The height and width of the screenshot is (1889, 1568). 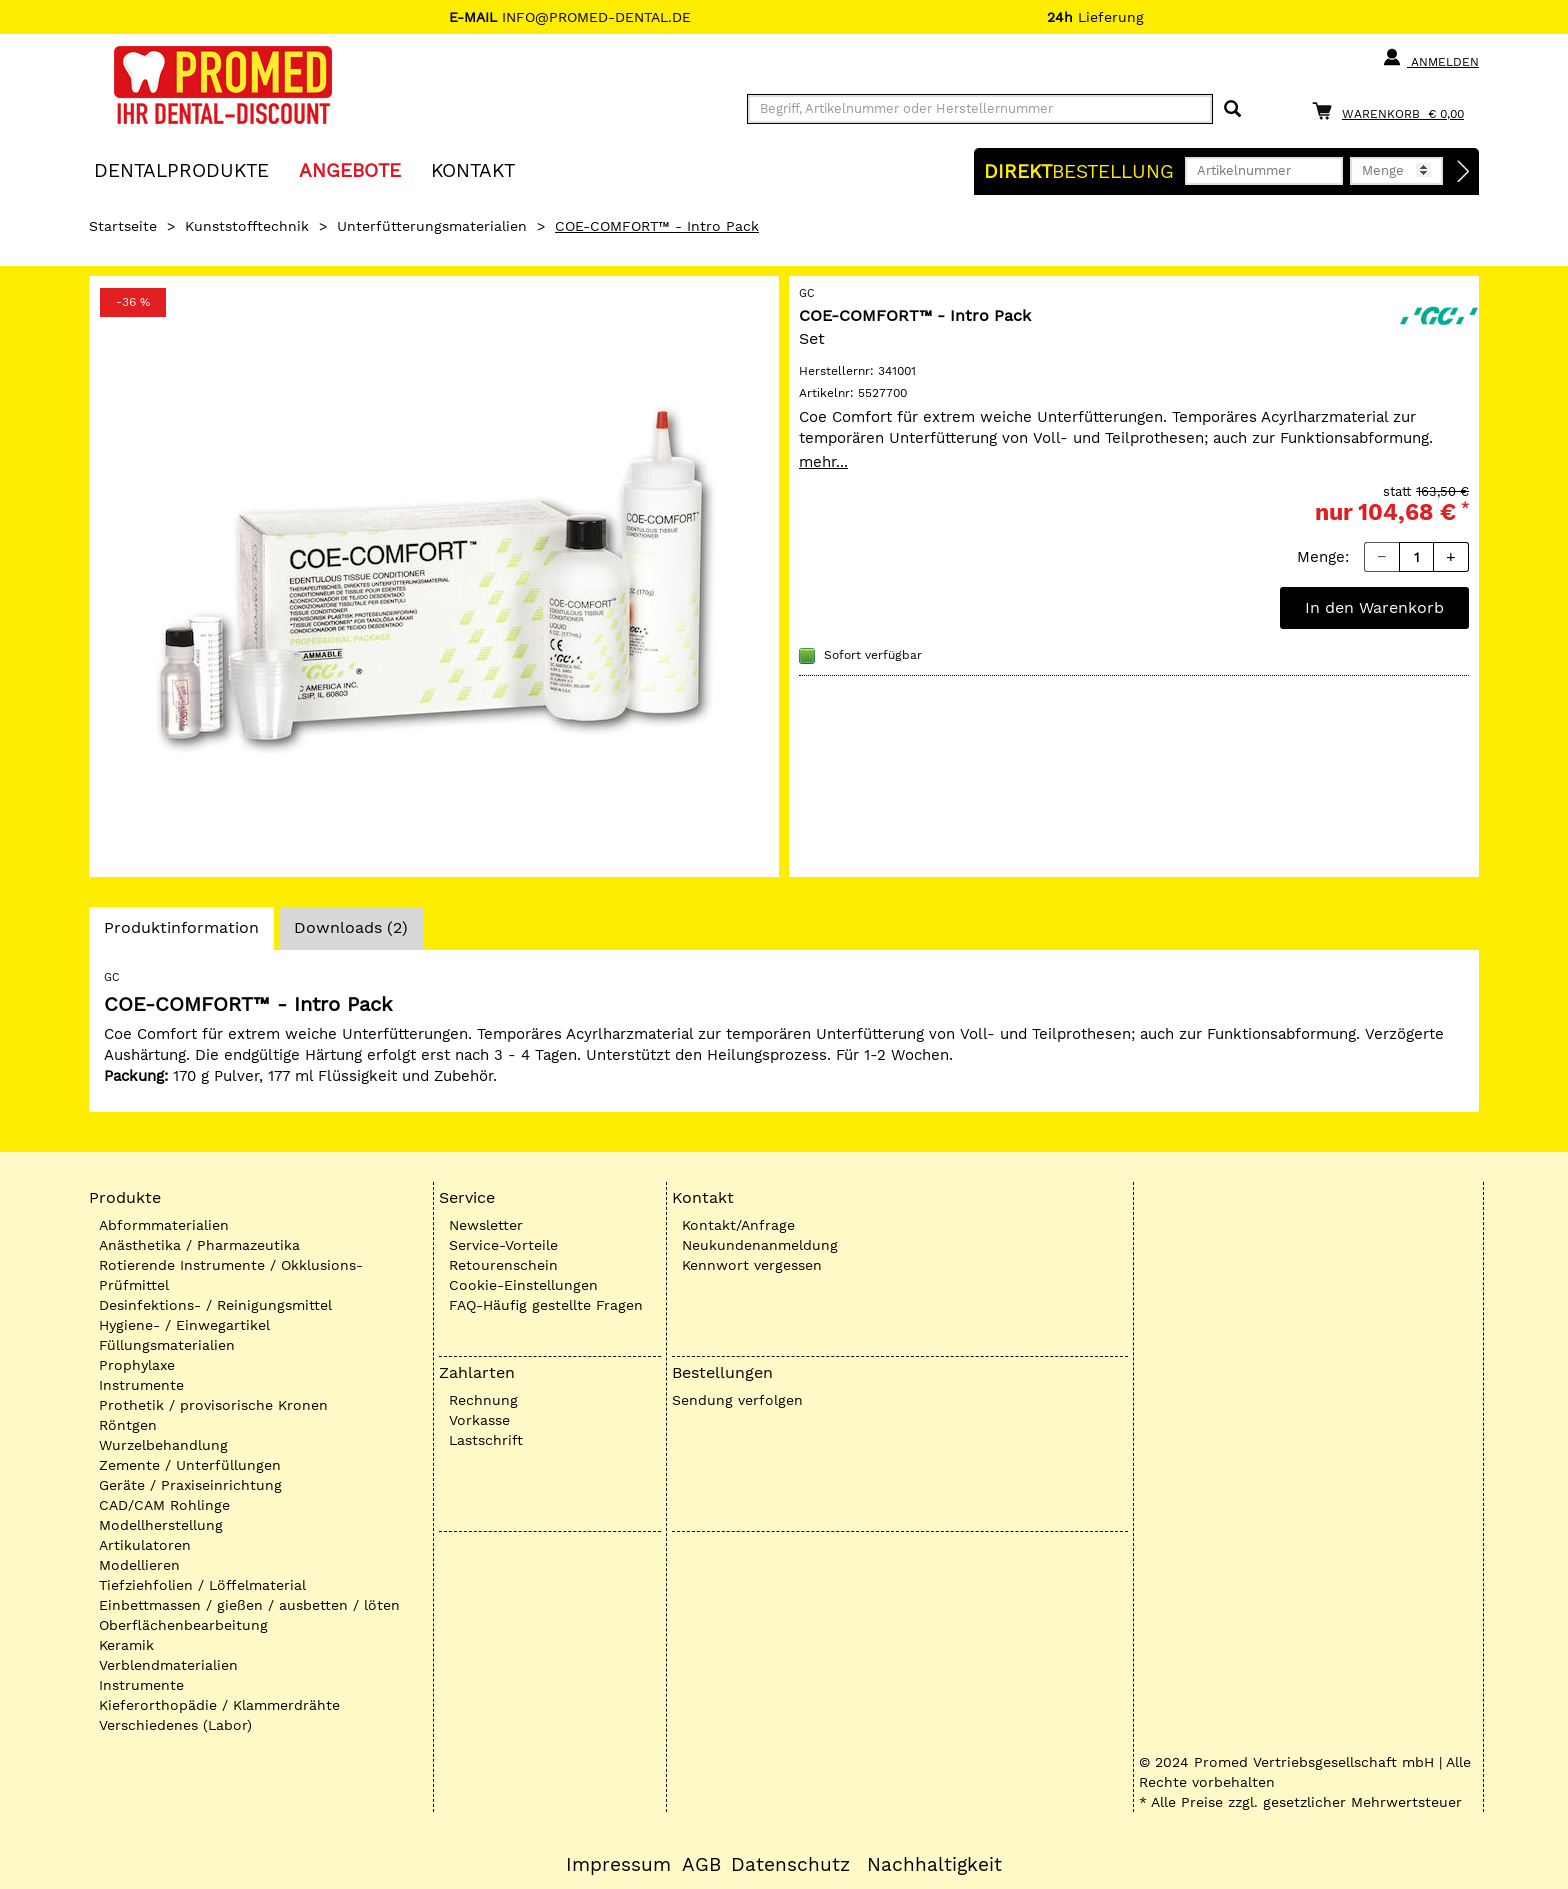 I want to click on Impressum, so click(x=618, y=1865).